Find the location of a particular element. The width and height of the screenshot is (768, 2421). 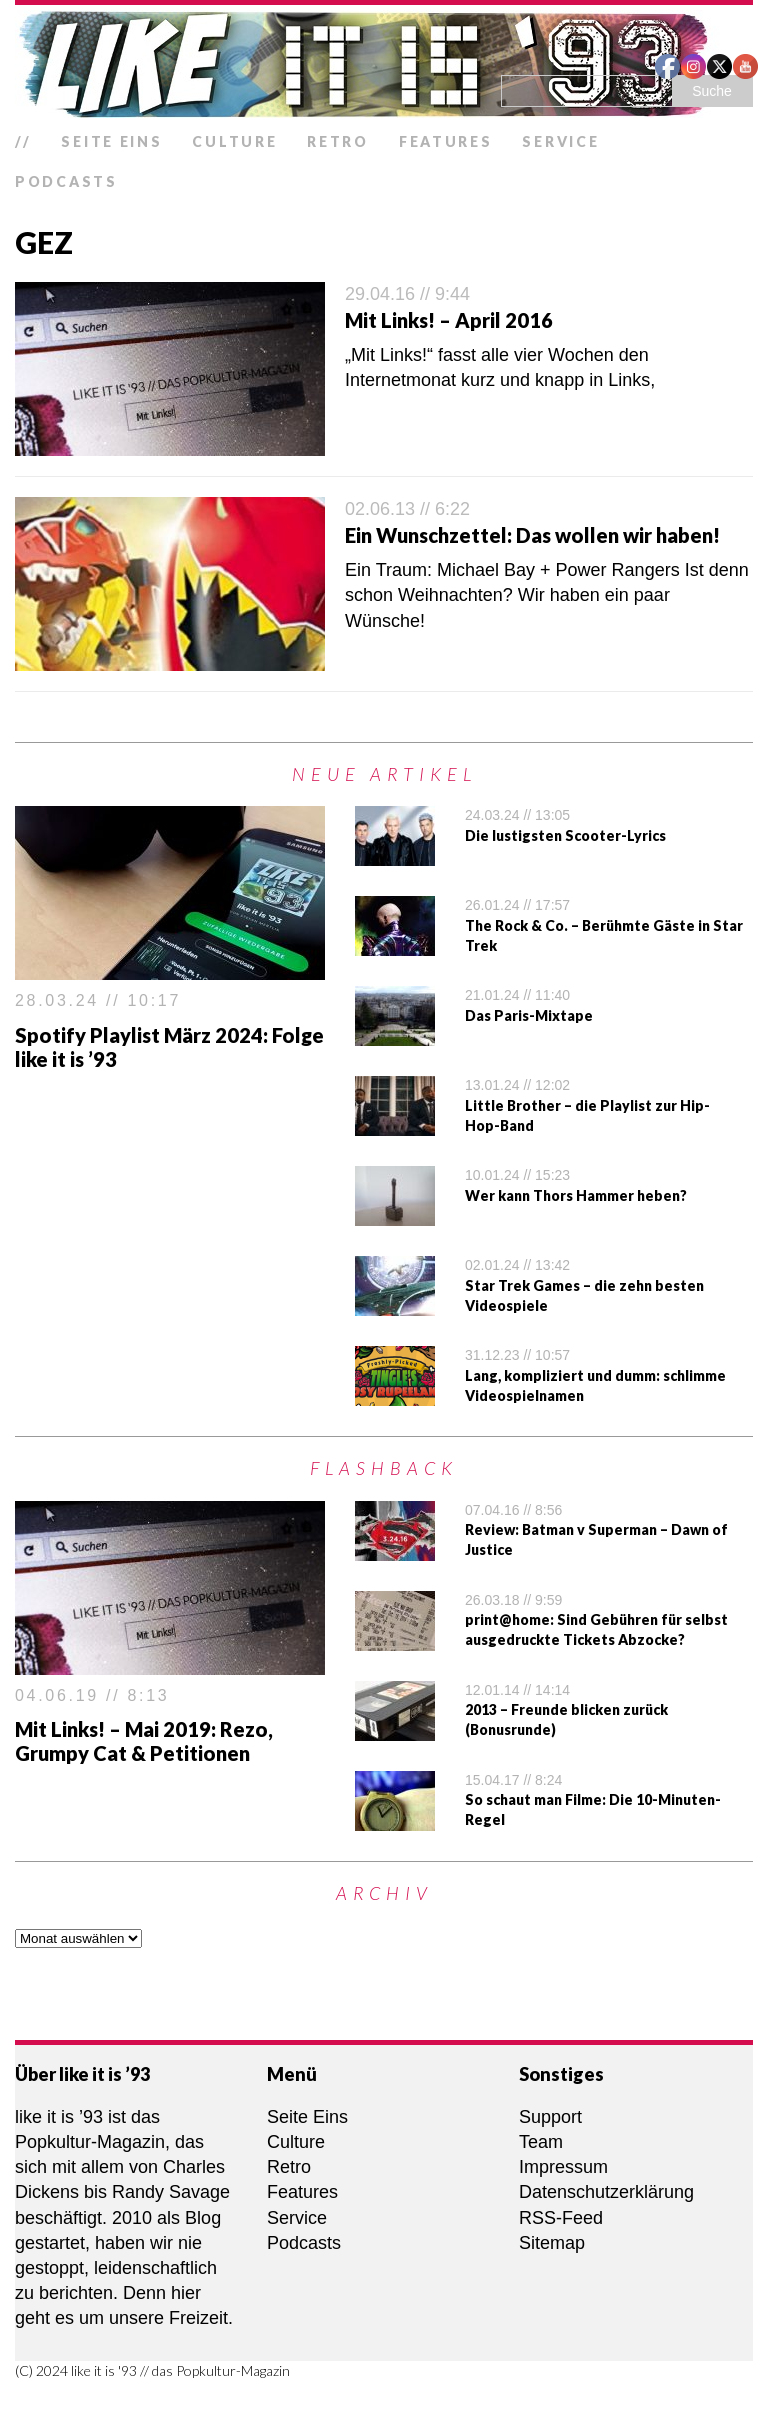

Culture is located at coordinates (234, 141).